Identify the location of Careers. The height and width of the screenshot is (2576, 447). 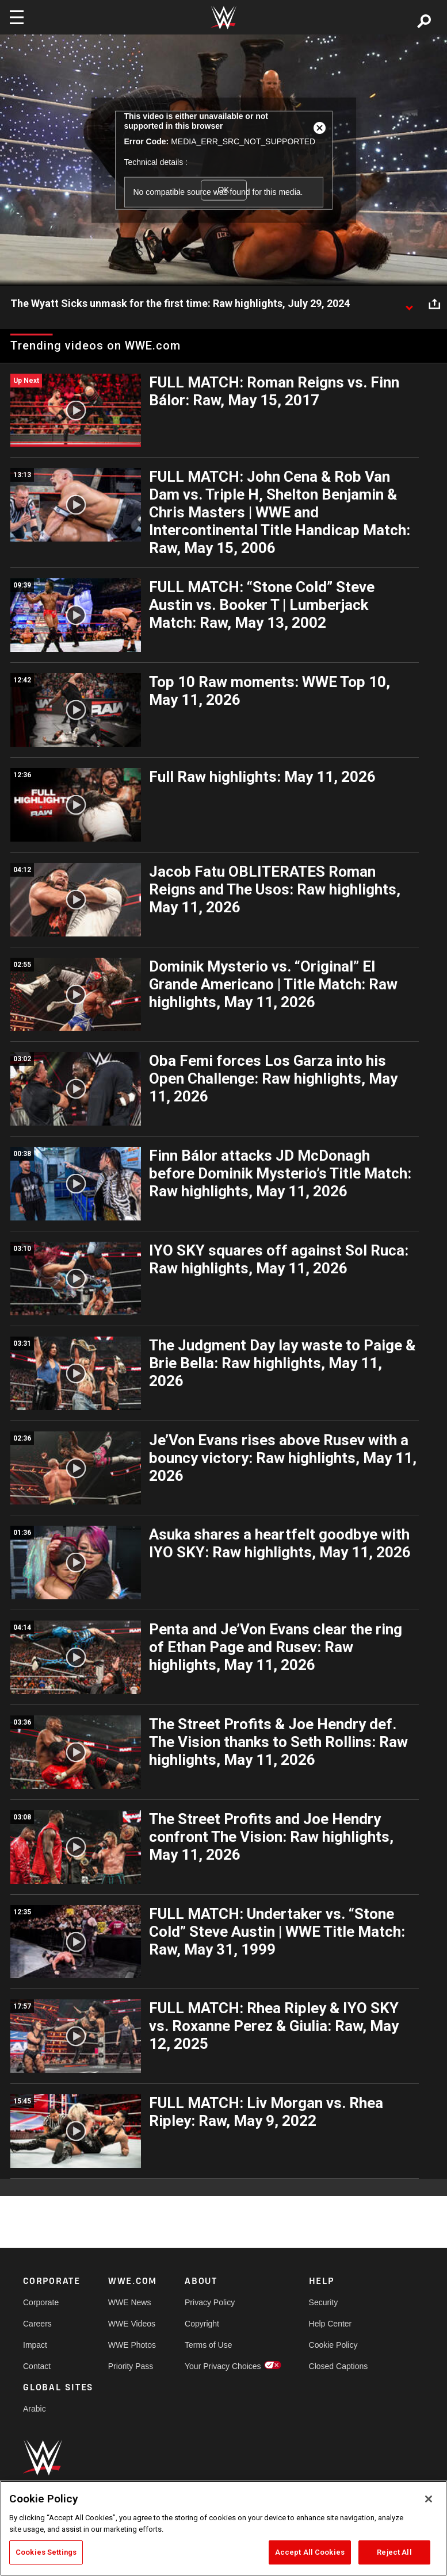
(37, 2323).